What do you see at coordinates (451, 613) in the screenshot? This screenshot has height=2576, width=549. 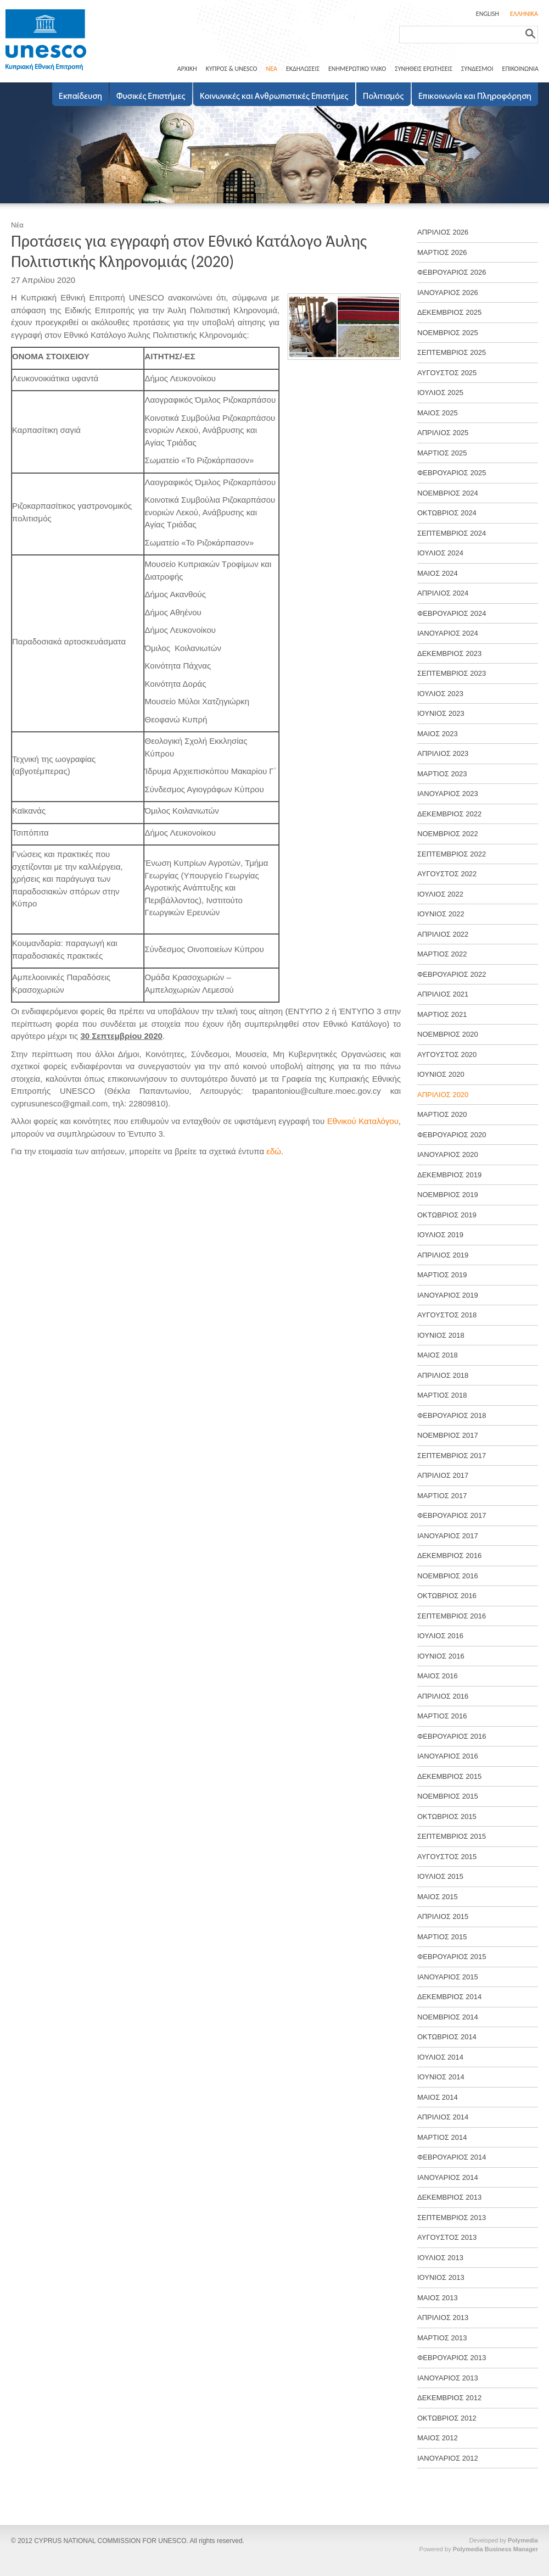 I see `ΦΕΒΡΟΥΑΡΙΟΣ 2024` at bounding box center [451, 613].